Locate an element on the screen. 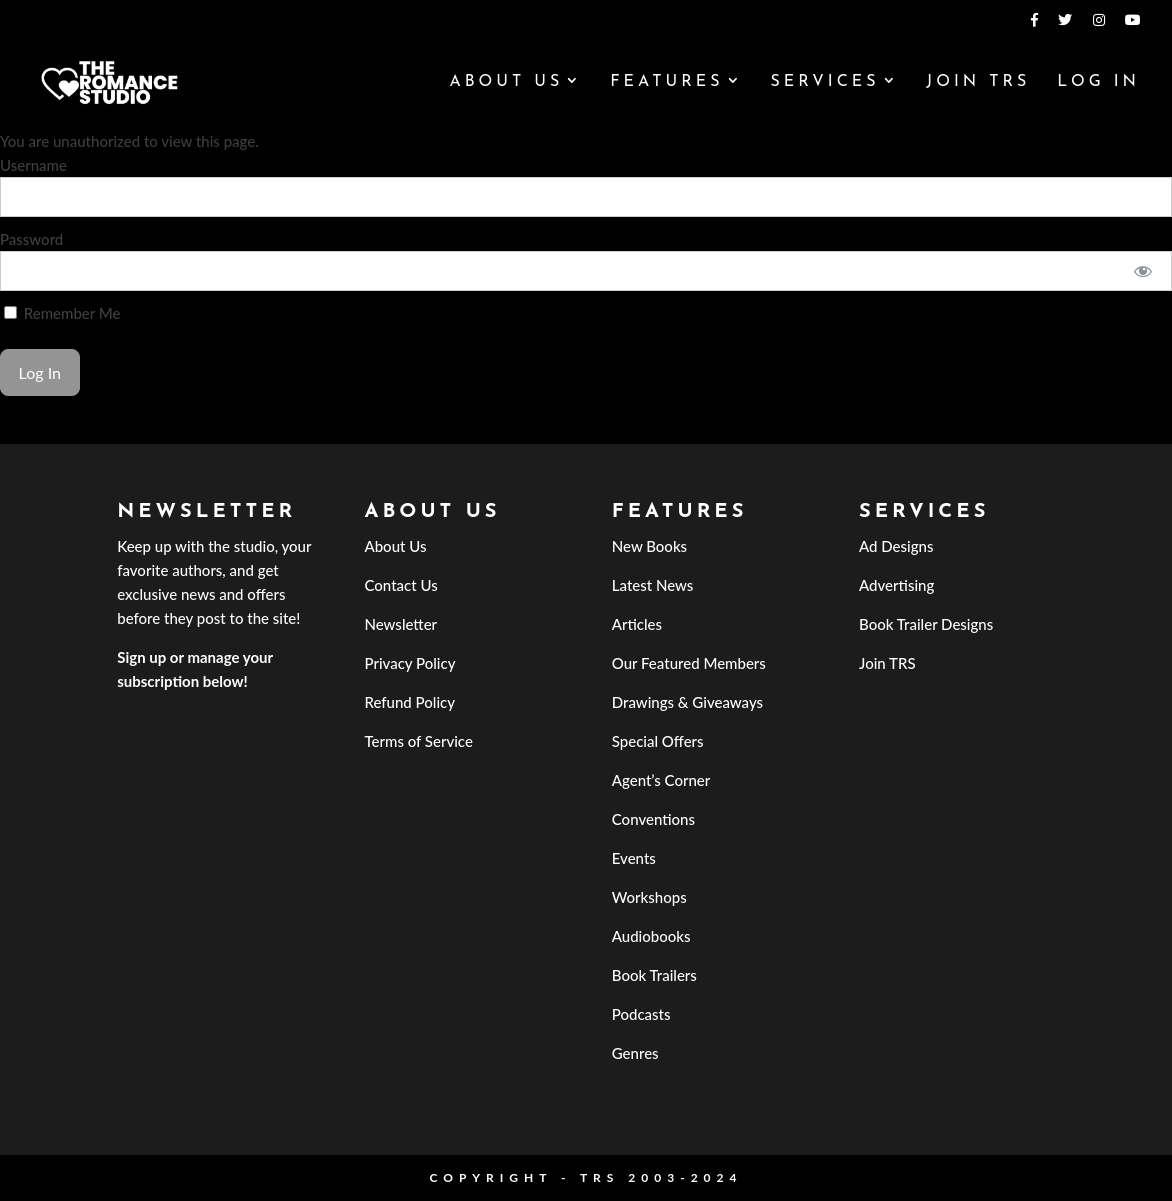  Log In is located at coordinates (1098, 82).